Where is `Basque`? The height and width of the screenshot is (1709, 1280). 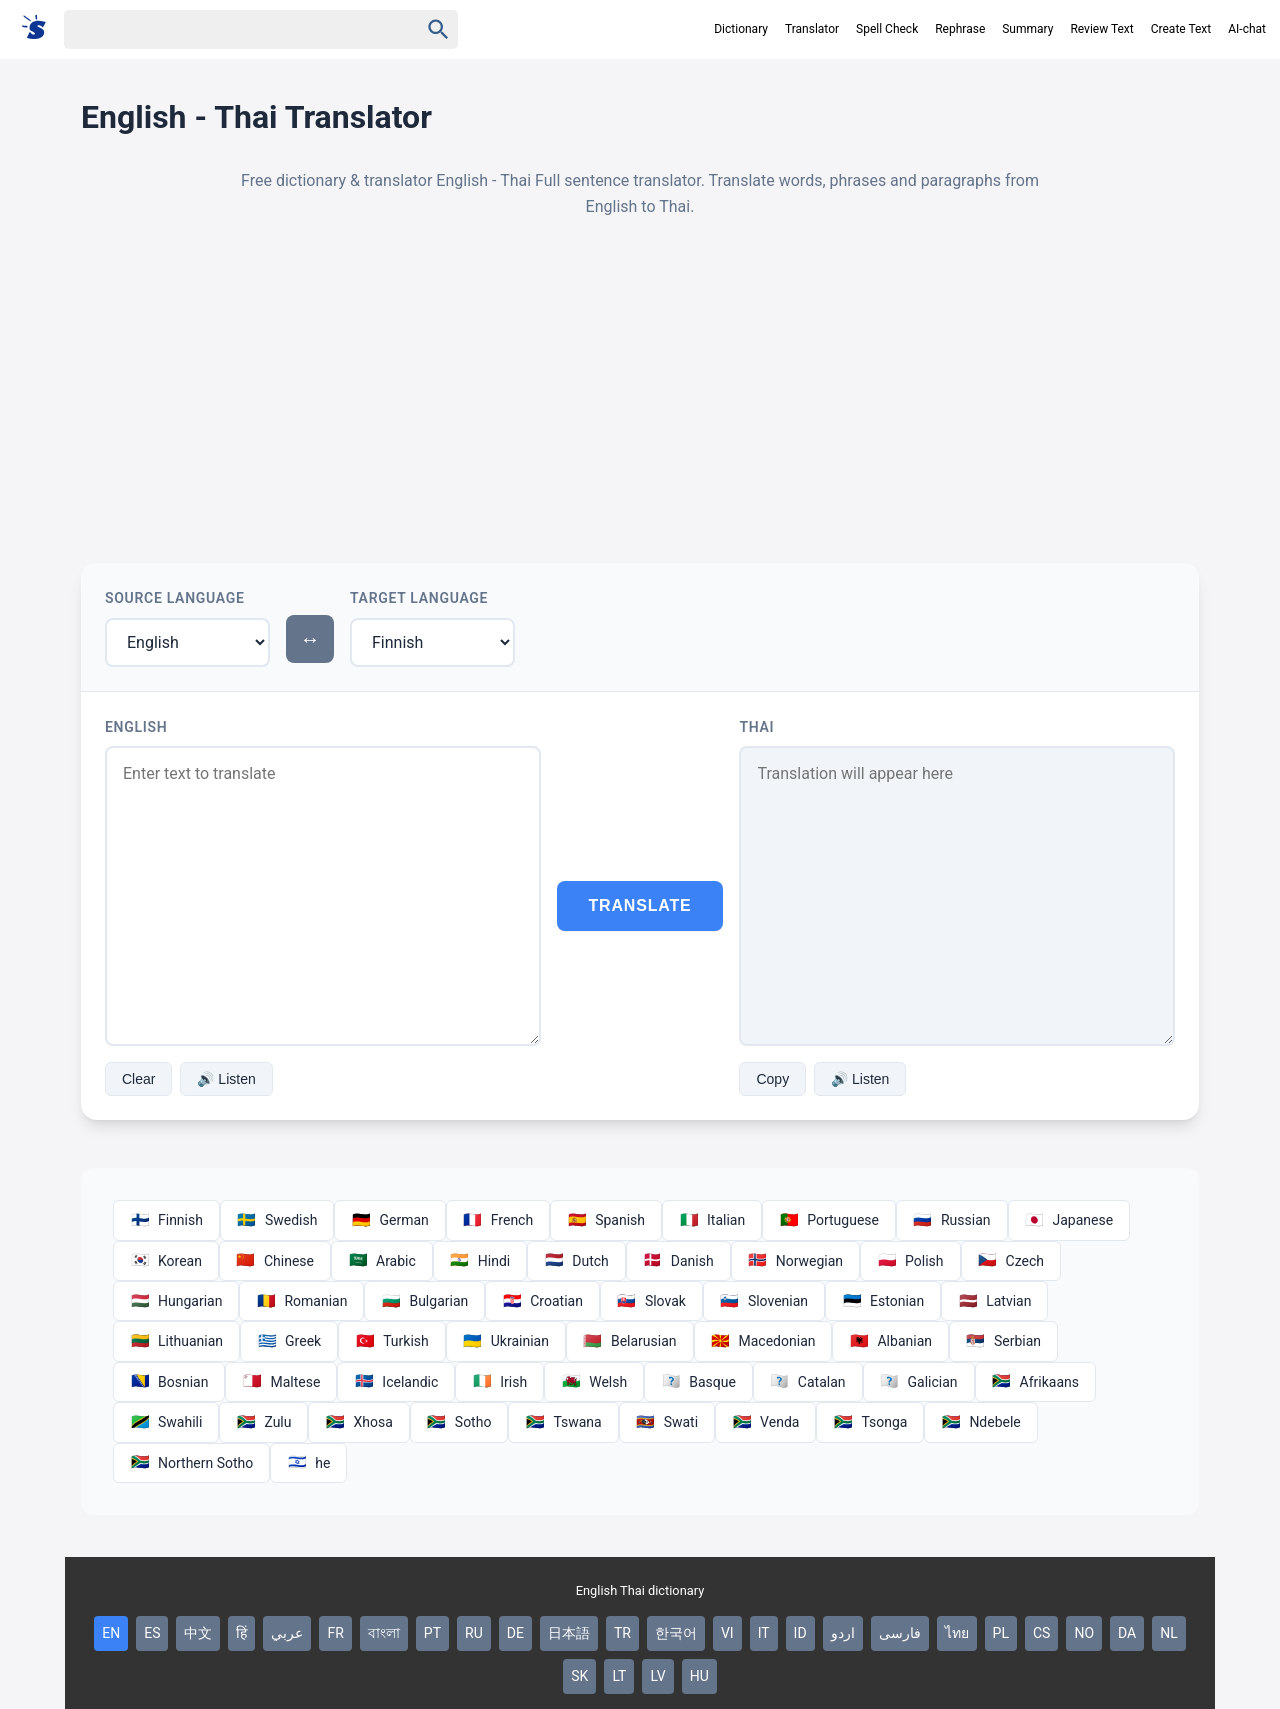 Basque is located at coordinates (698, 1382).